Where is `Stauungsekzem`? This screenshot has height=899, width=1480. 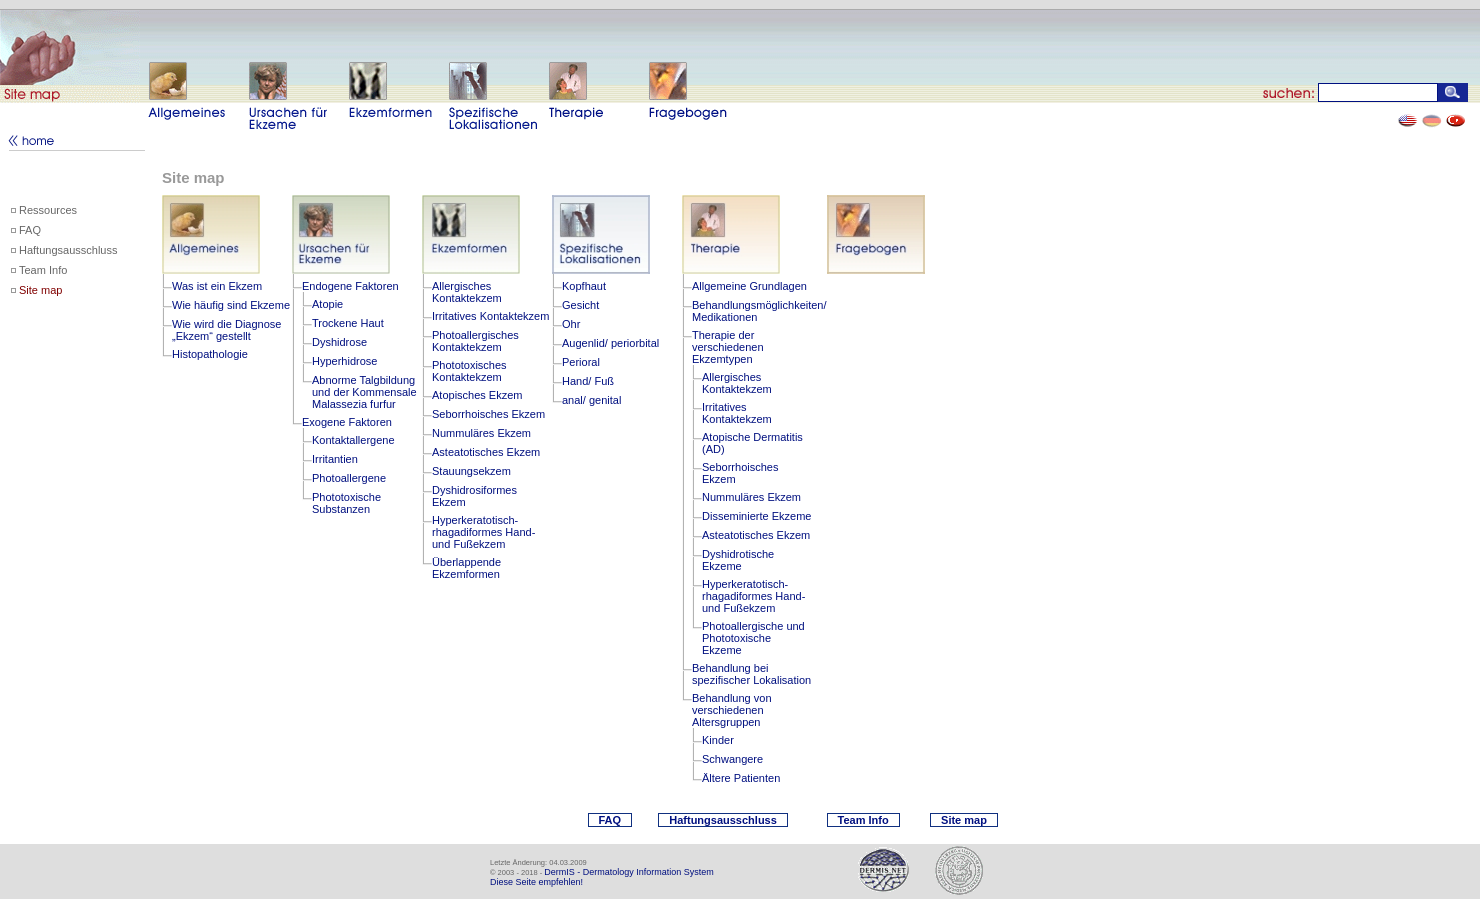 Stauungsekzem is located at coordinates (471, 471).